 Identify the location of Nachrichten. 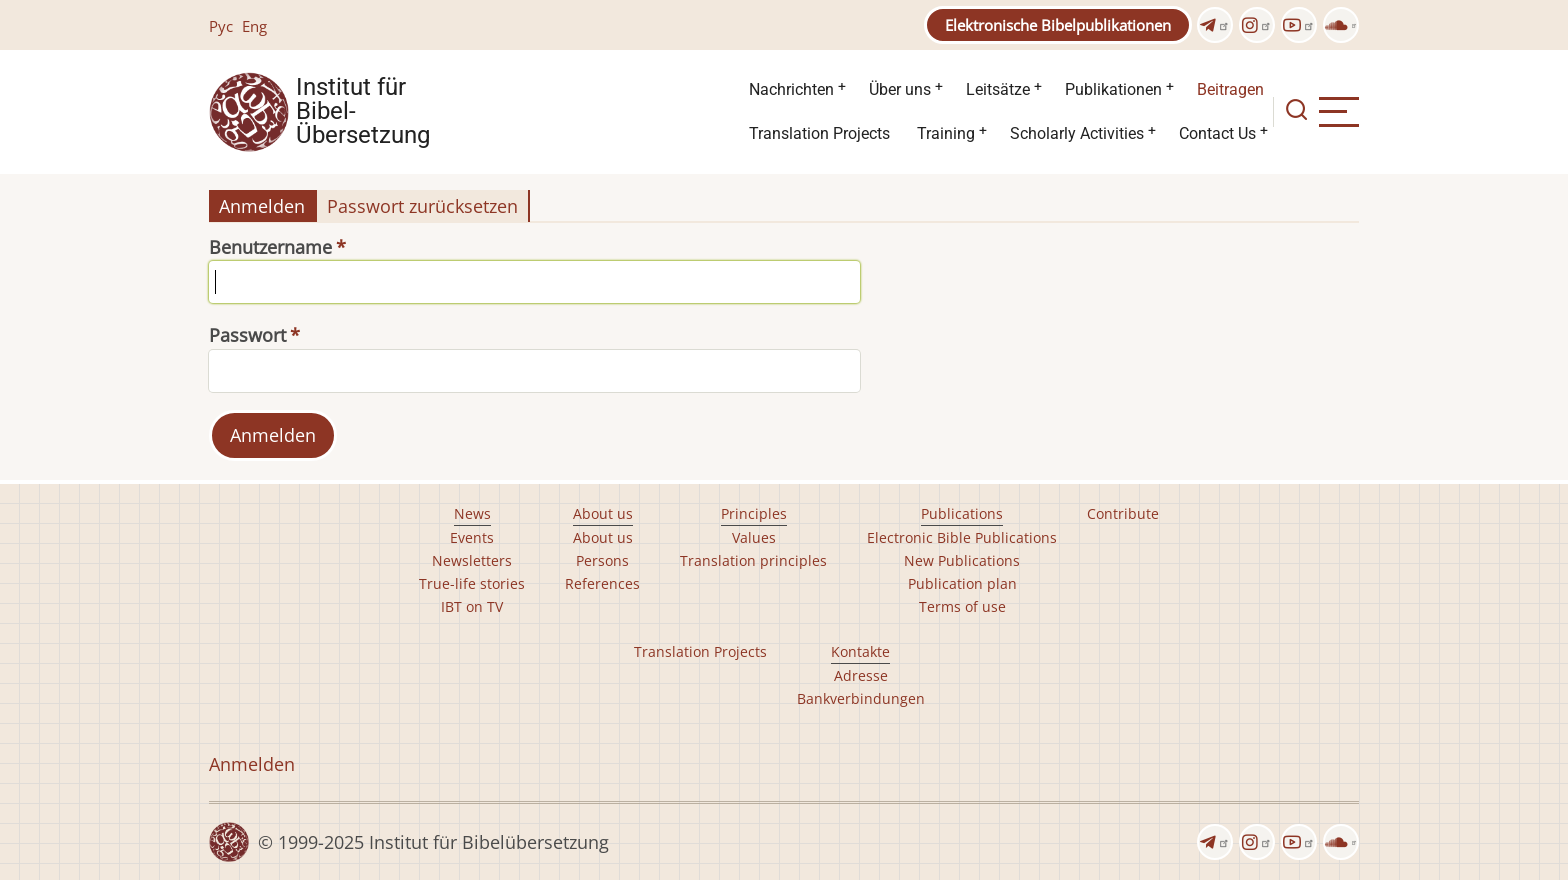
(791, 89).